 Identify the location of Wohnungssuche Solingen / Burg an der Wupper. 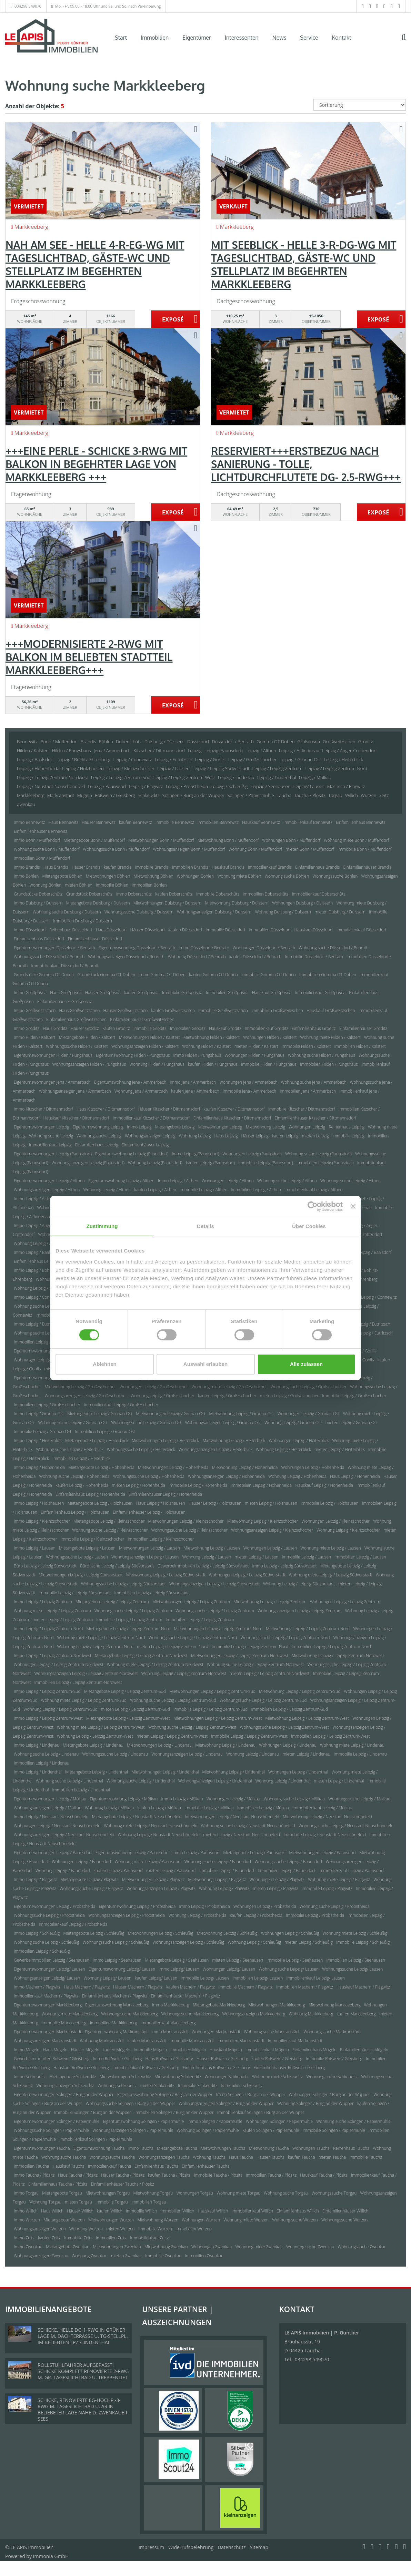
(130, 2103).